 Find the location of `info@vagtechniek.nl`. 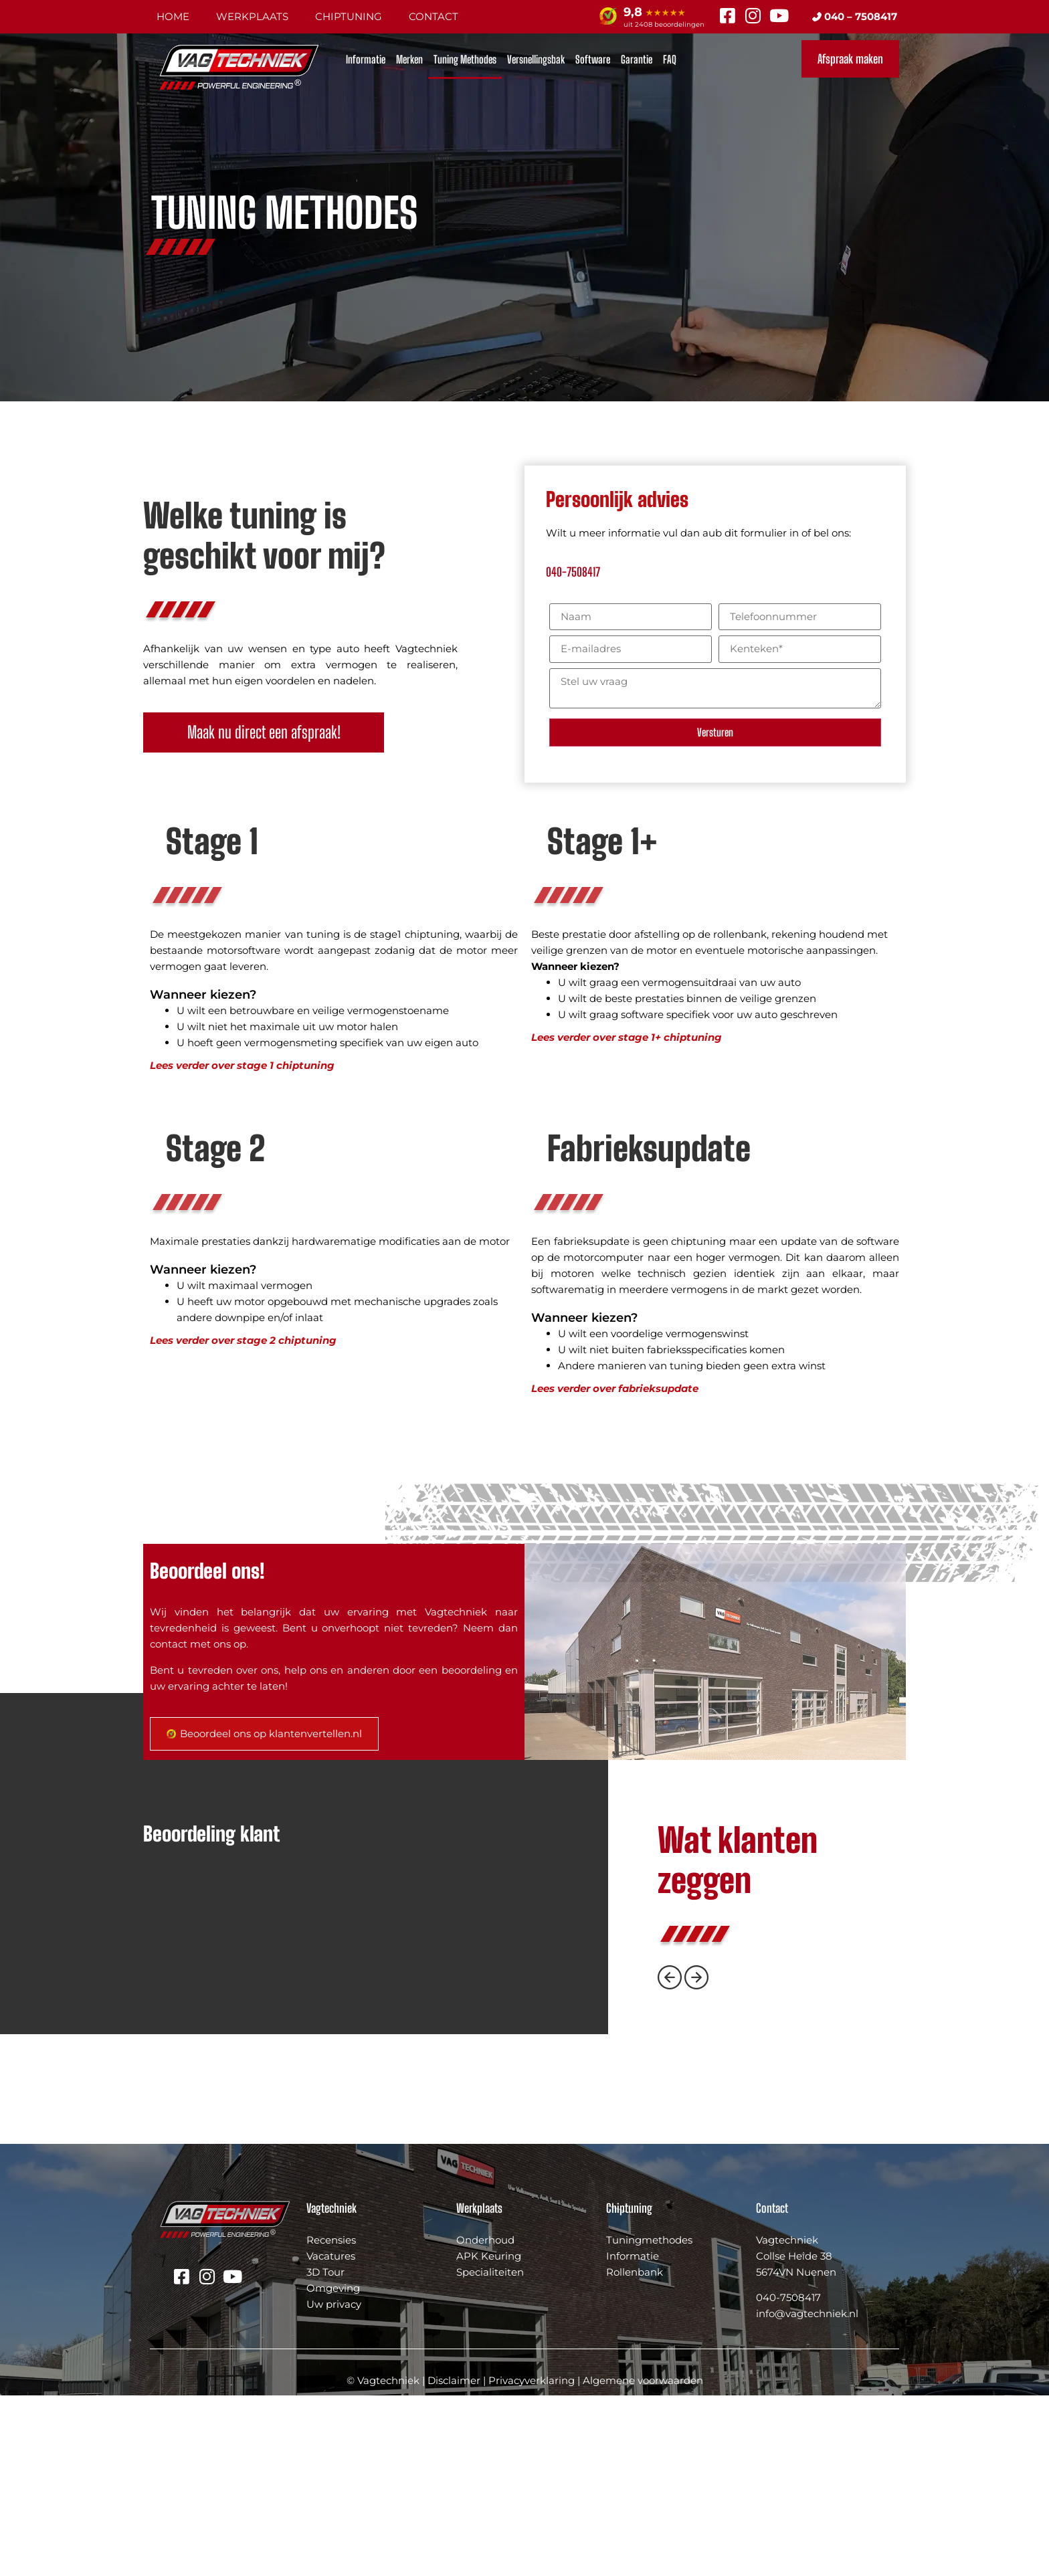

info@vagtechniek.nl is located at coordinates (807, 2494).